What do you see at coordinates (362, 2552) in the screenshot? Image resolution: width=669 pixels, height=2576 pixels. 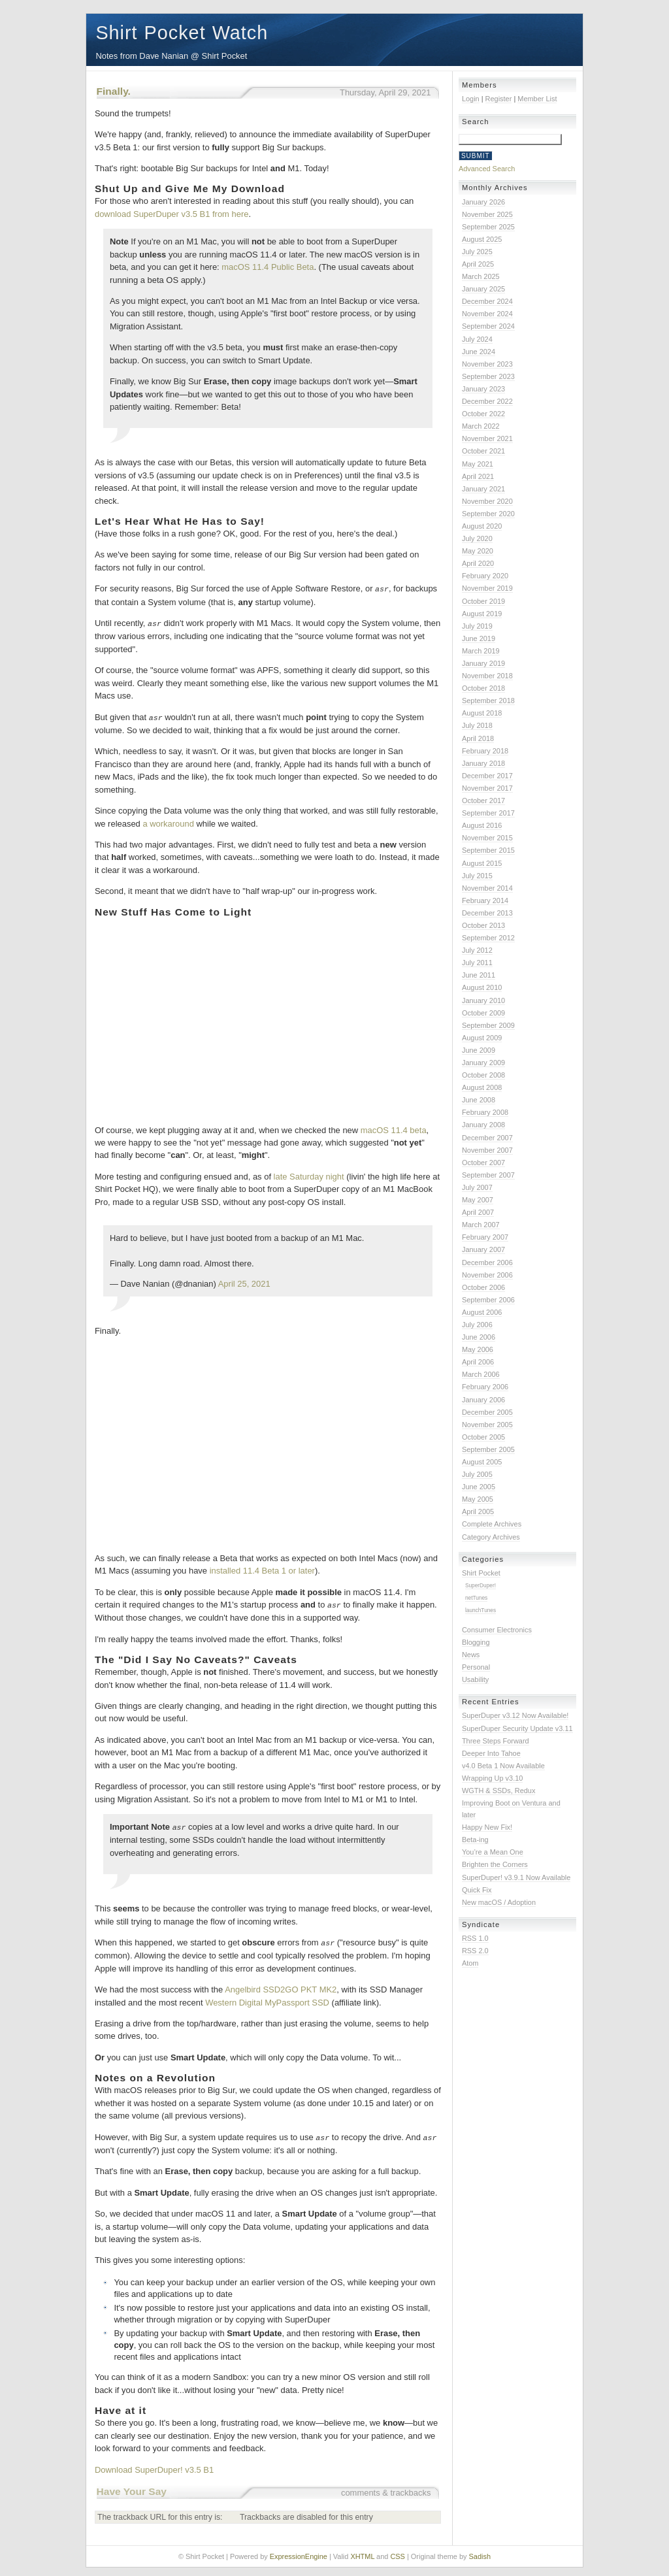 I see `XHTML` at bounding box center [362, 2552].